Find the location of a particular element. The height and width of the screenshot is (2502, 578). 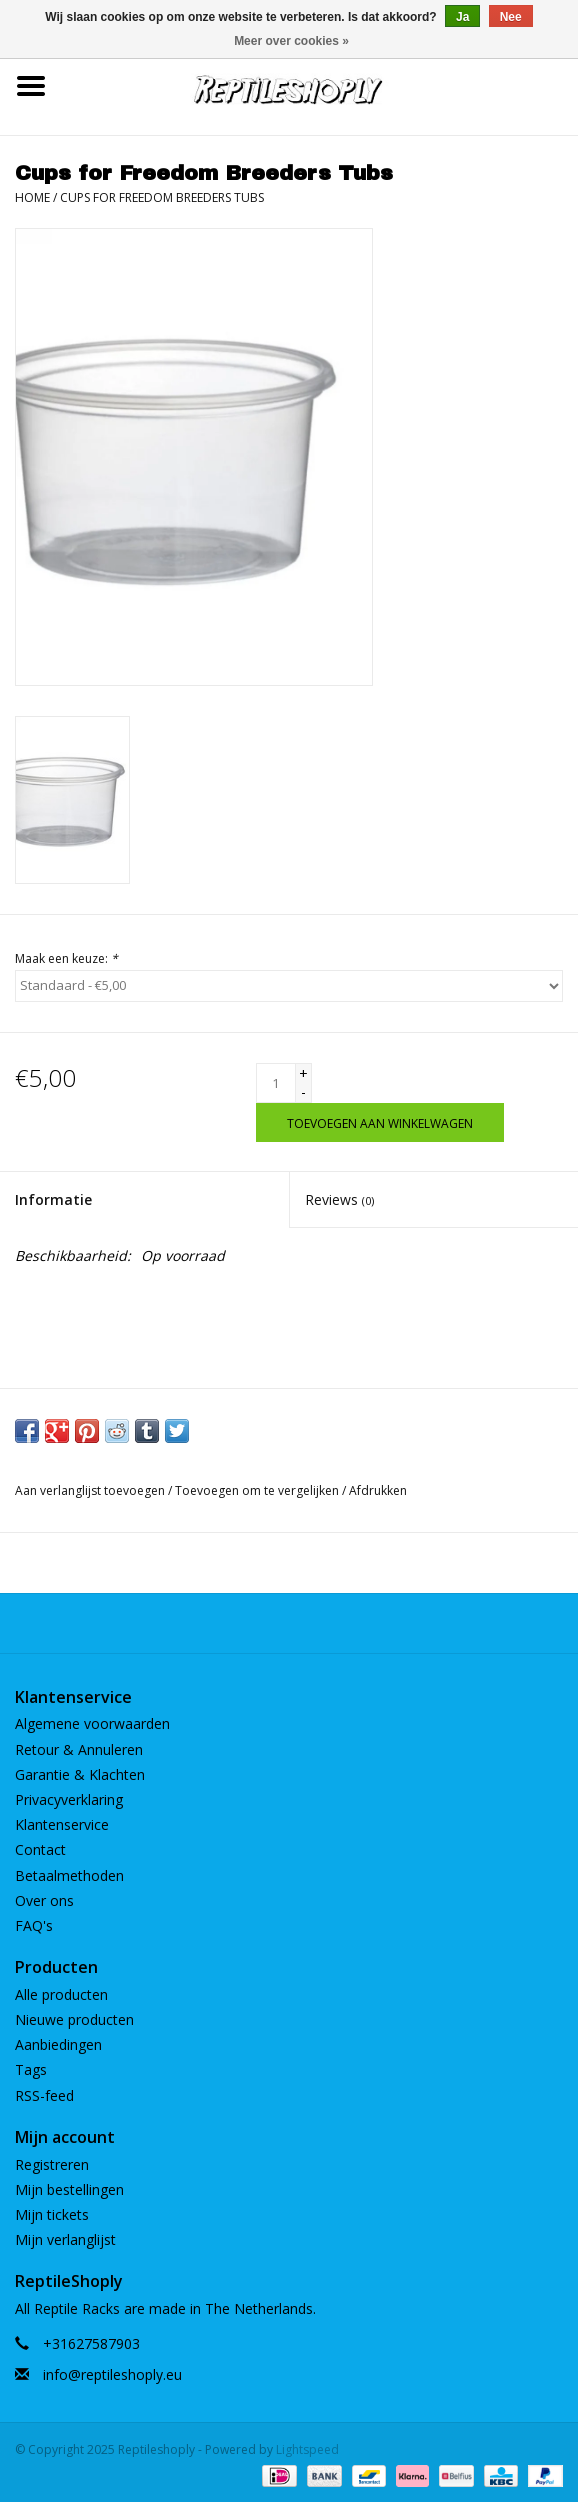

Nee is located at coordinates (511, 17).